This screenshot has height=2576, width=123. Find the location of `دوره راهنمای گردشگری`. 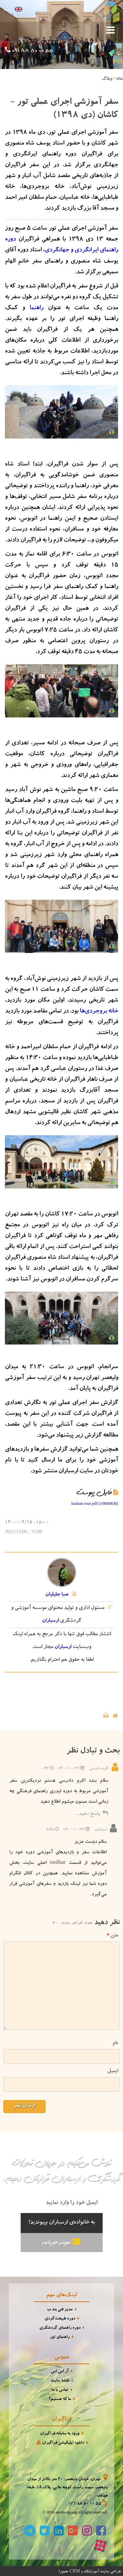

دوره راهنمای گردشگری is located at coordinates (59, 2327).